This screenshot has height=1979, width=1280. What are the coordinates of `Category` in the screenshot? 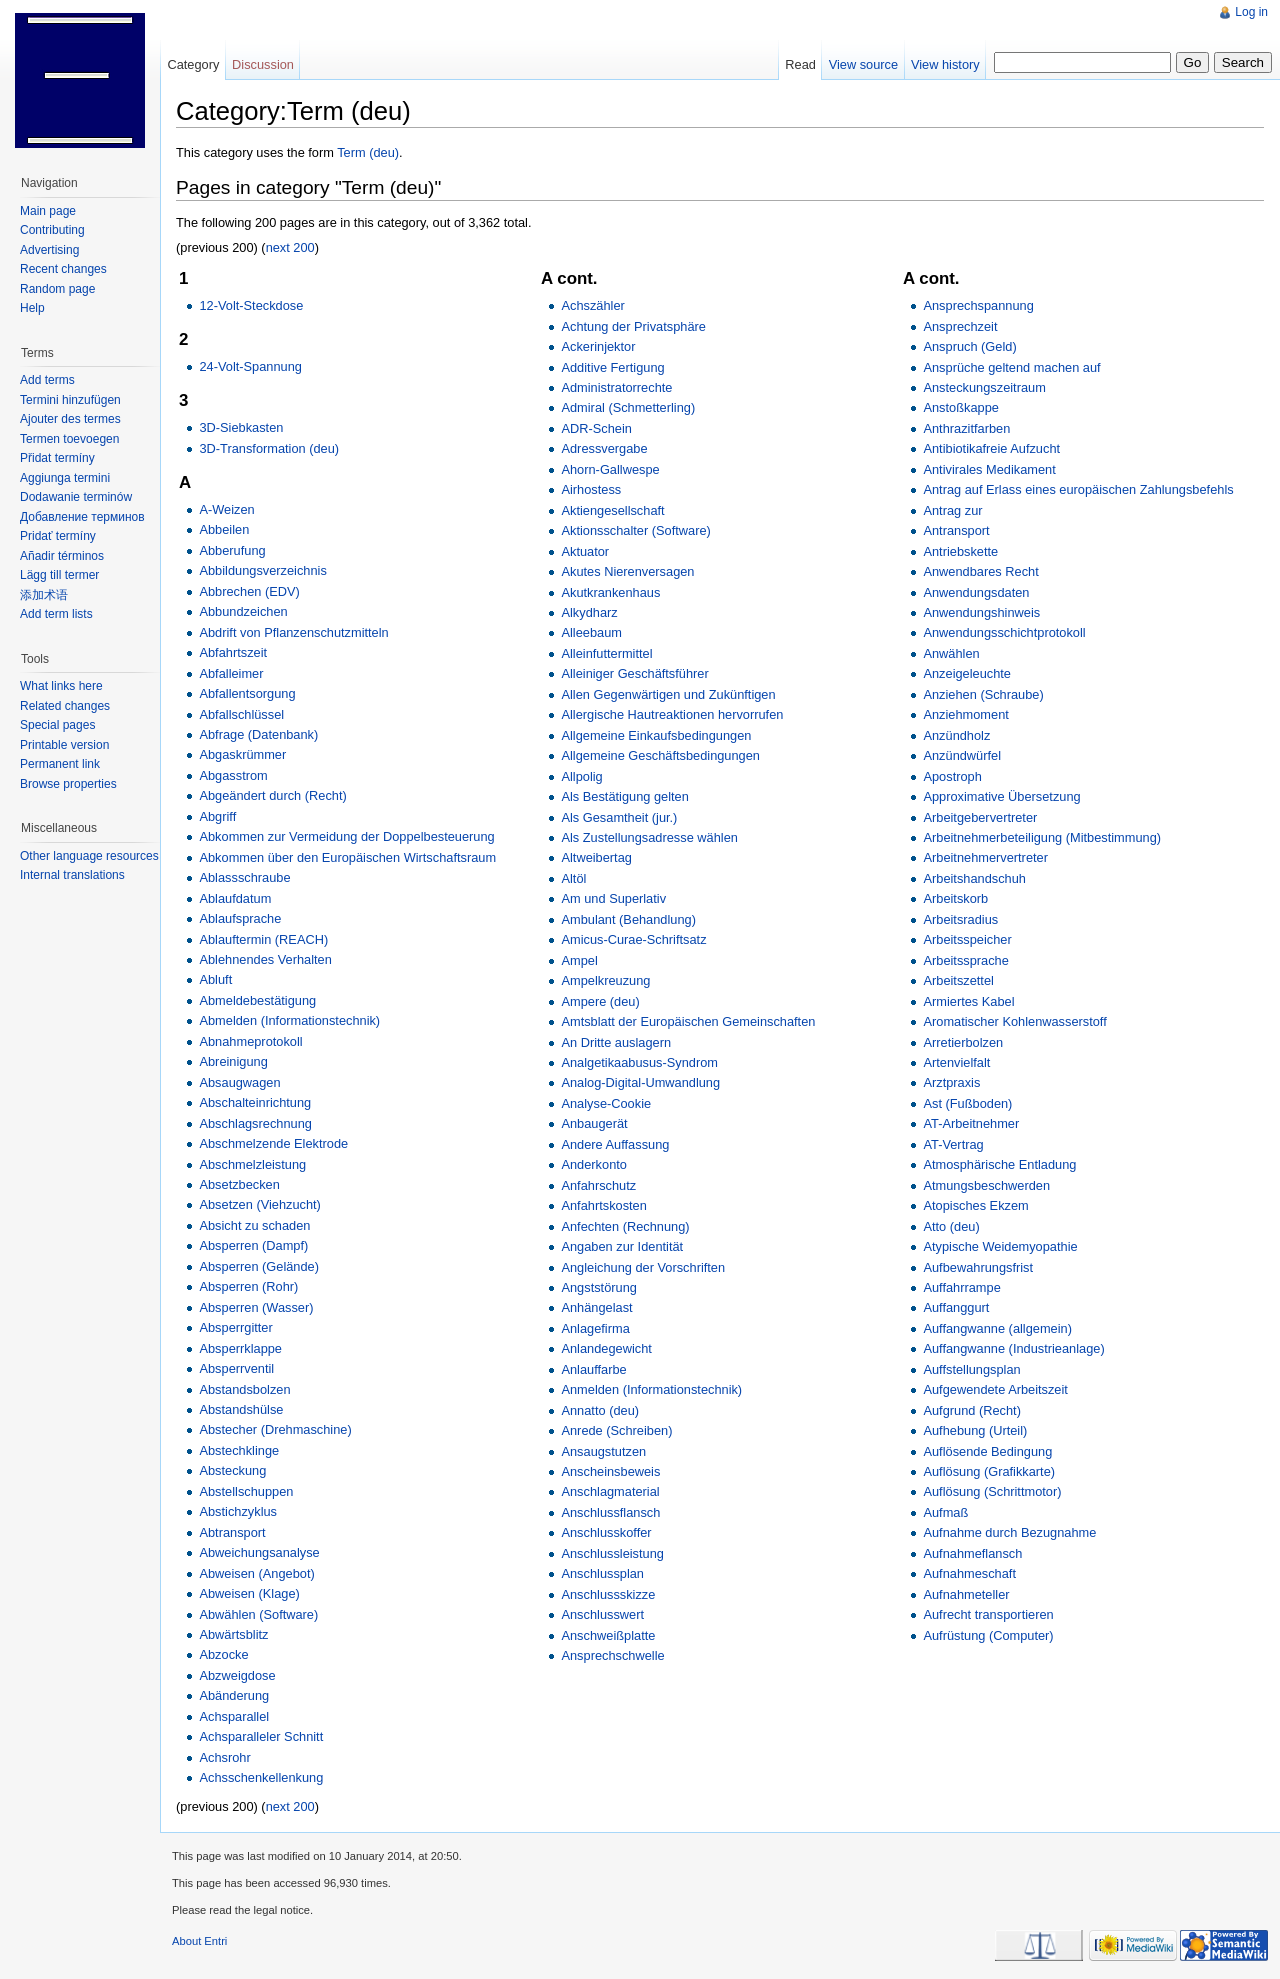 It's located at (193, 64).